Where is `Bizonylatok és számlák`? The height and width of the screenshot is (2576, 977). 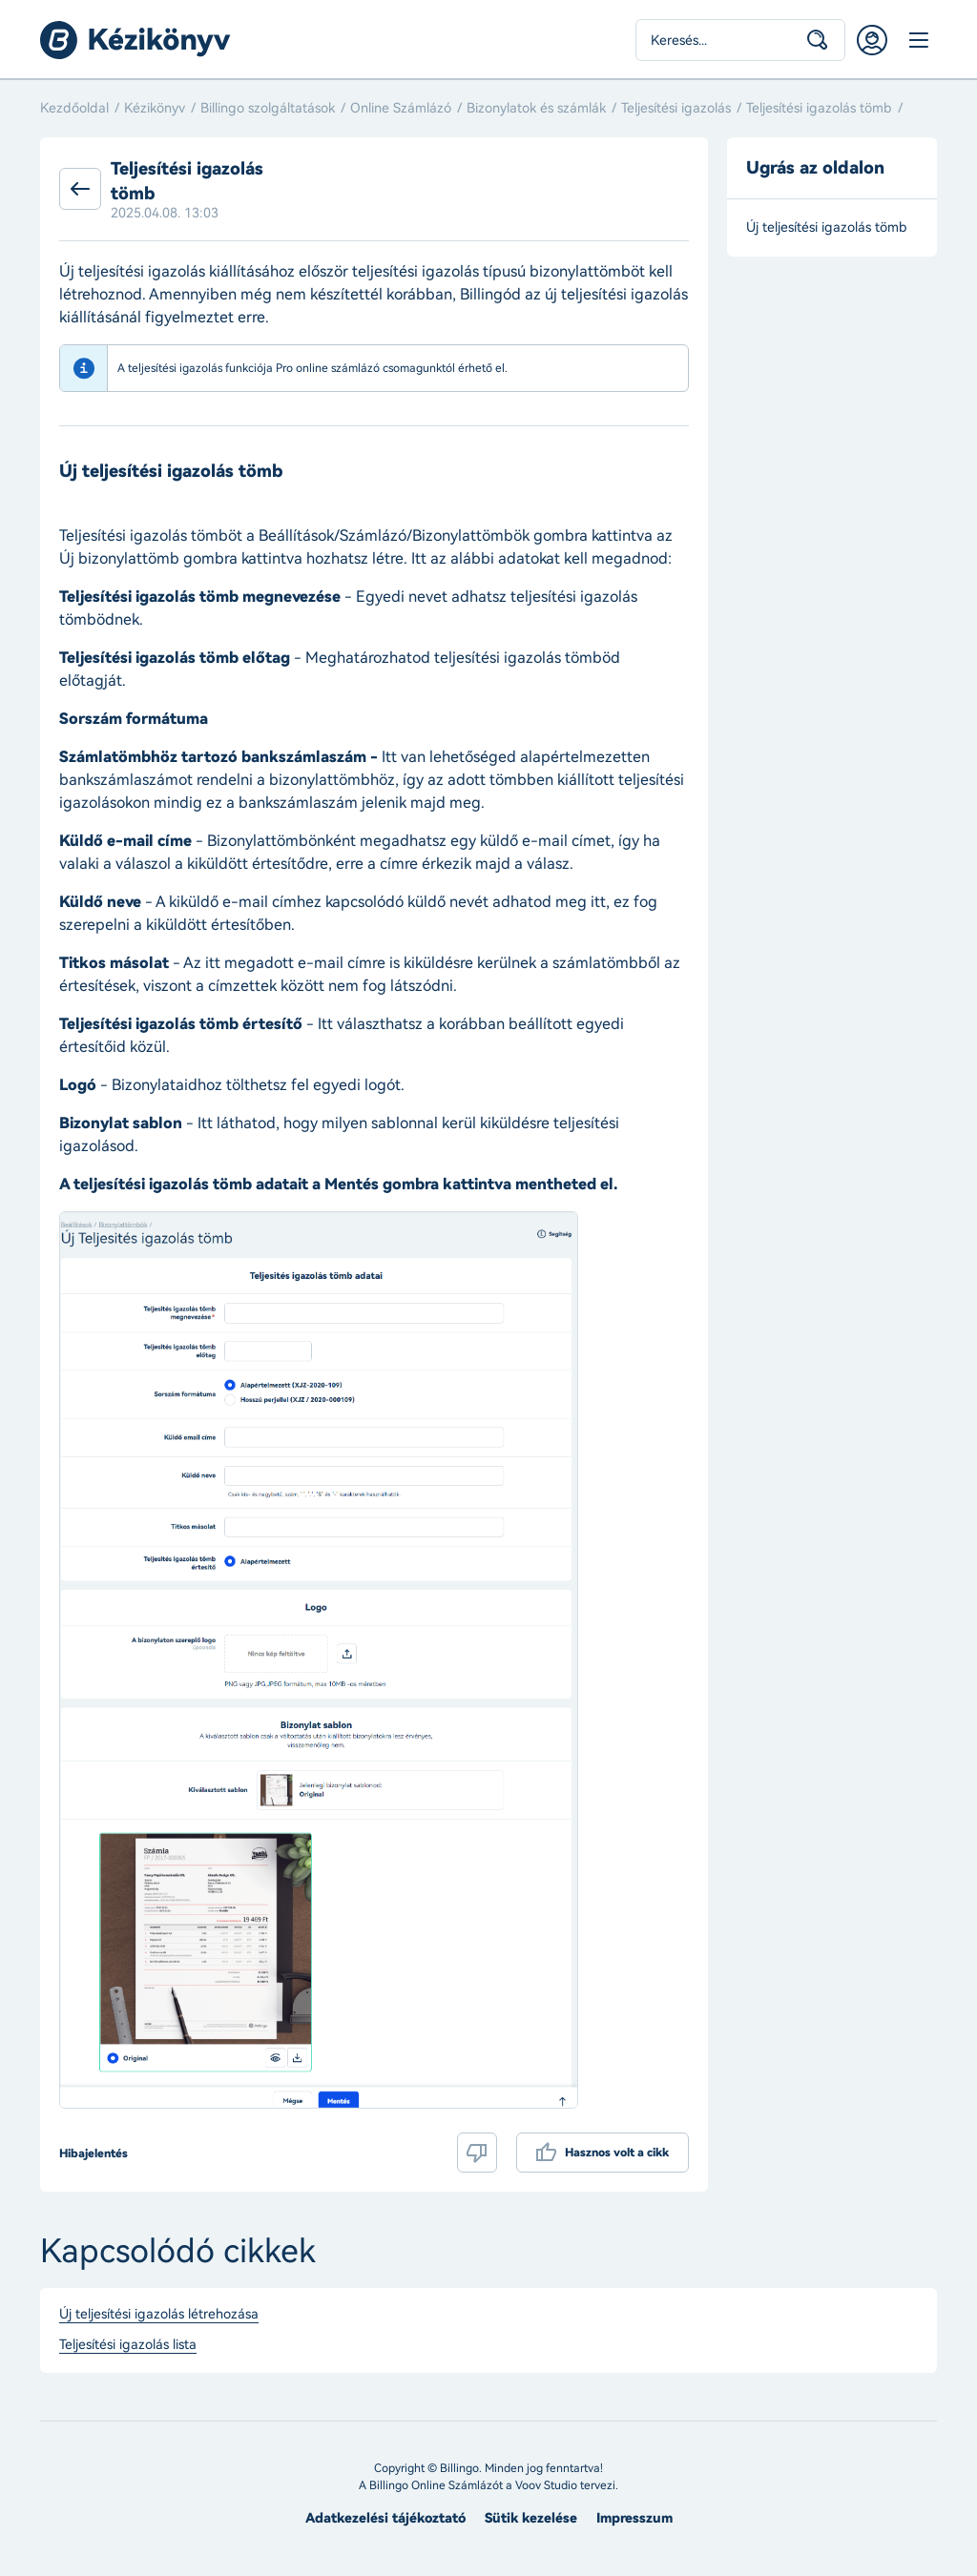
Bizonylatok és számlák is located at coordinates (536, 108).